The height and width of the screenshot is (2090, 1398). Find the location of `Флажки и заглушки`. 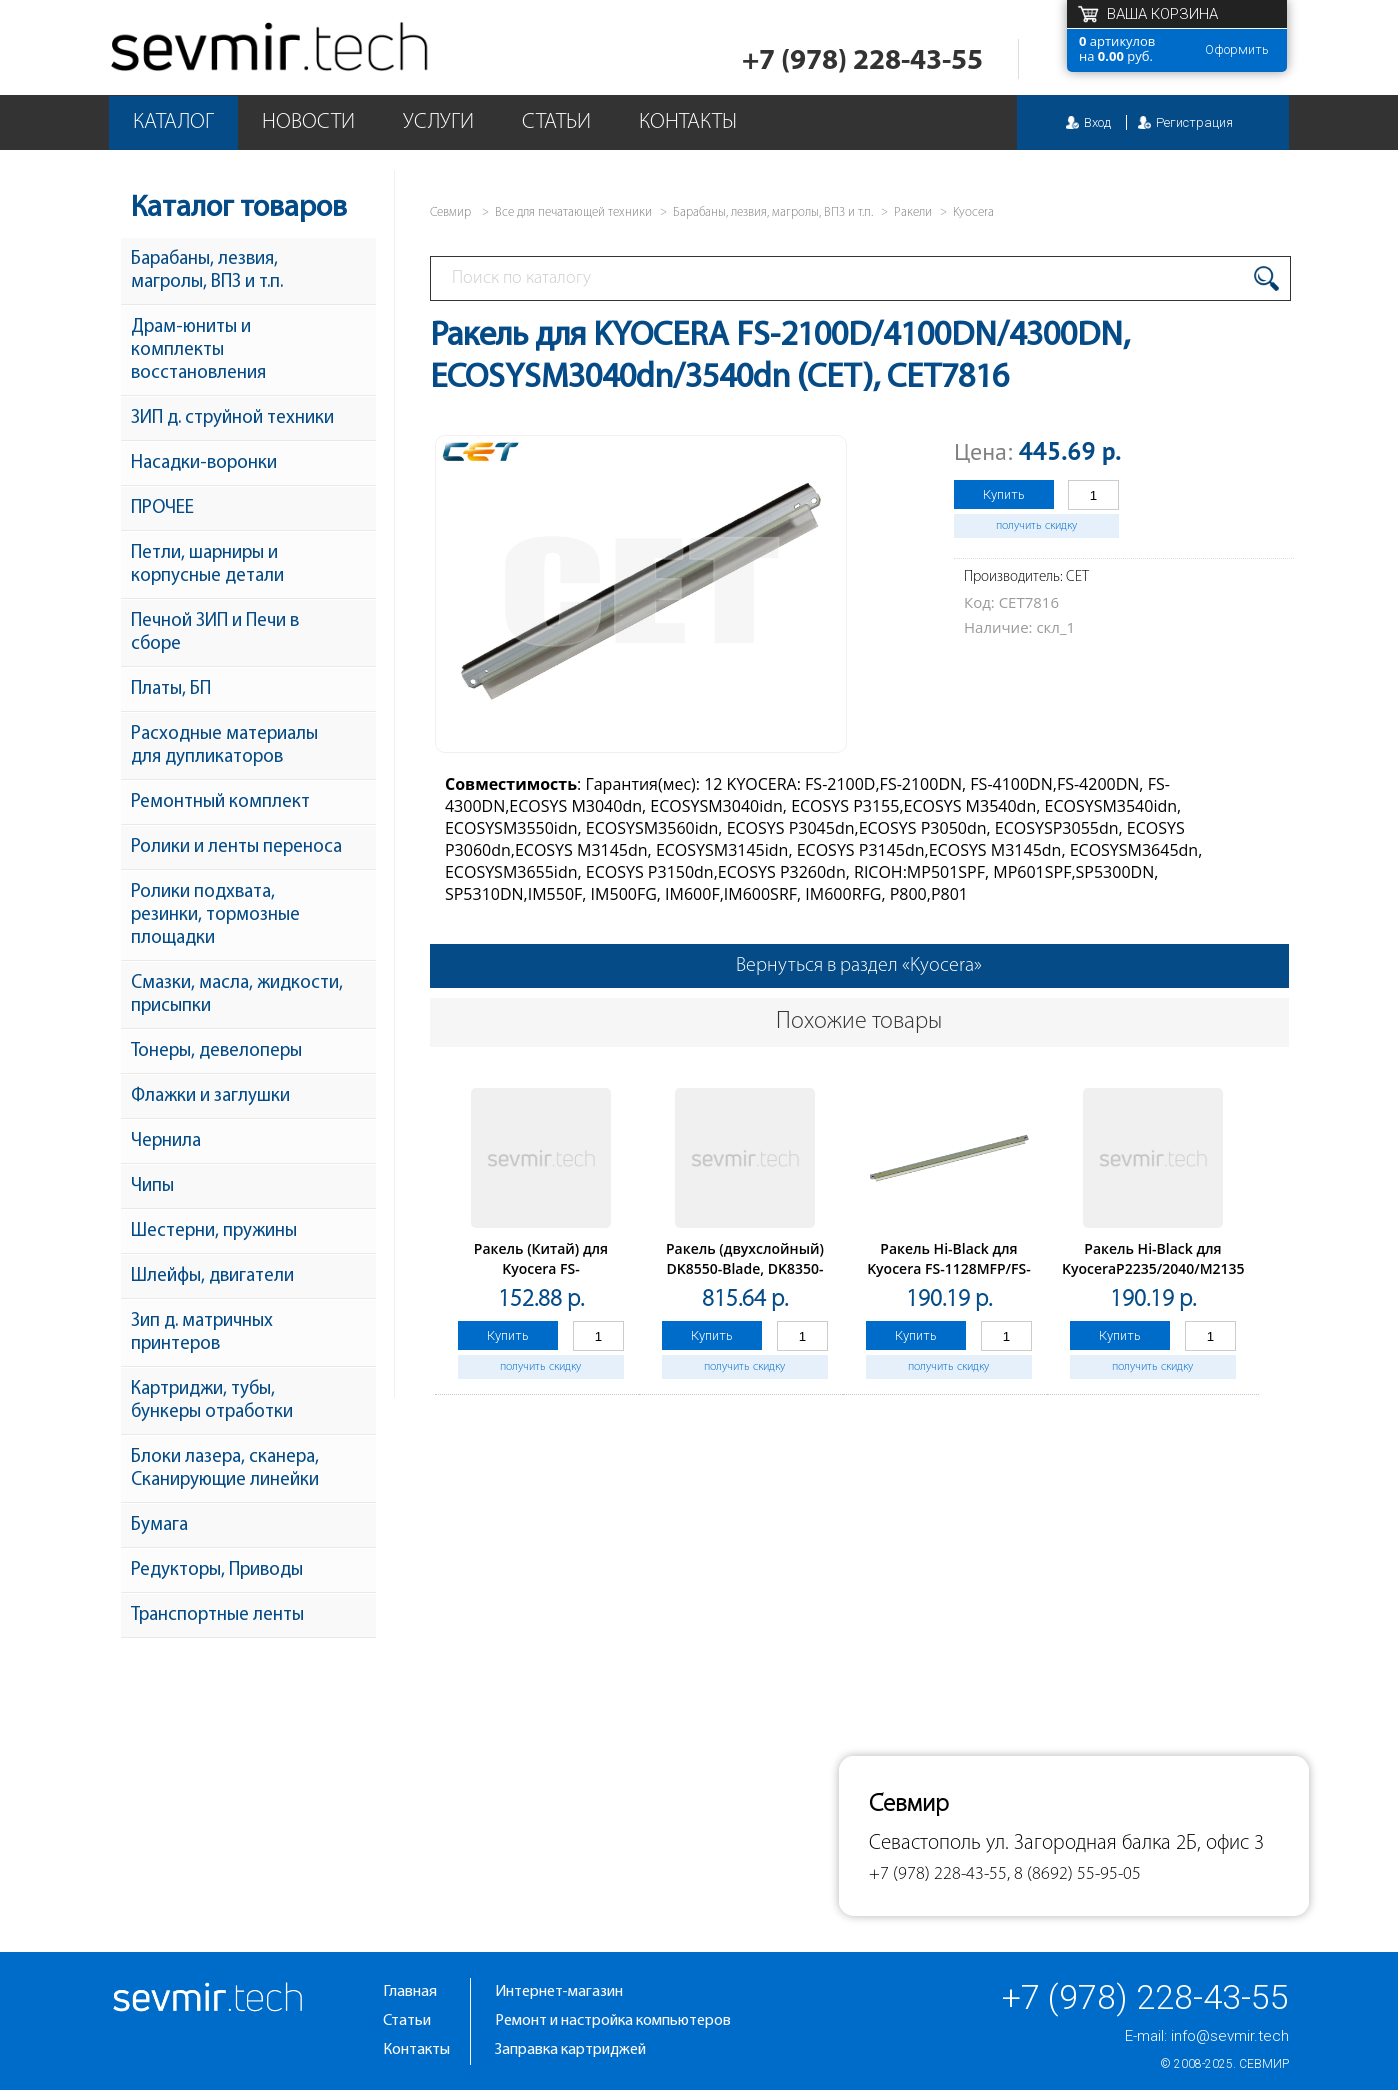

Флажки и заглушки is located at coordinates (210, 1096).